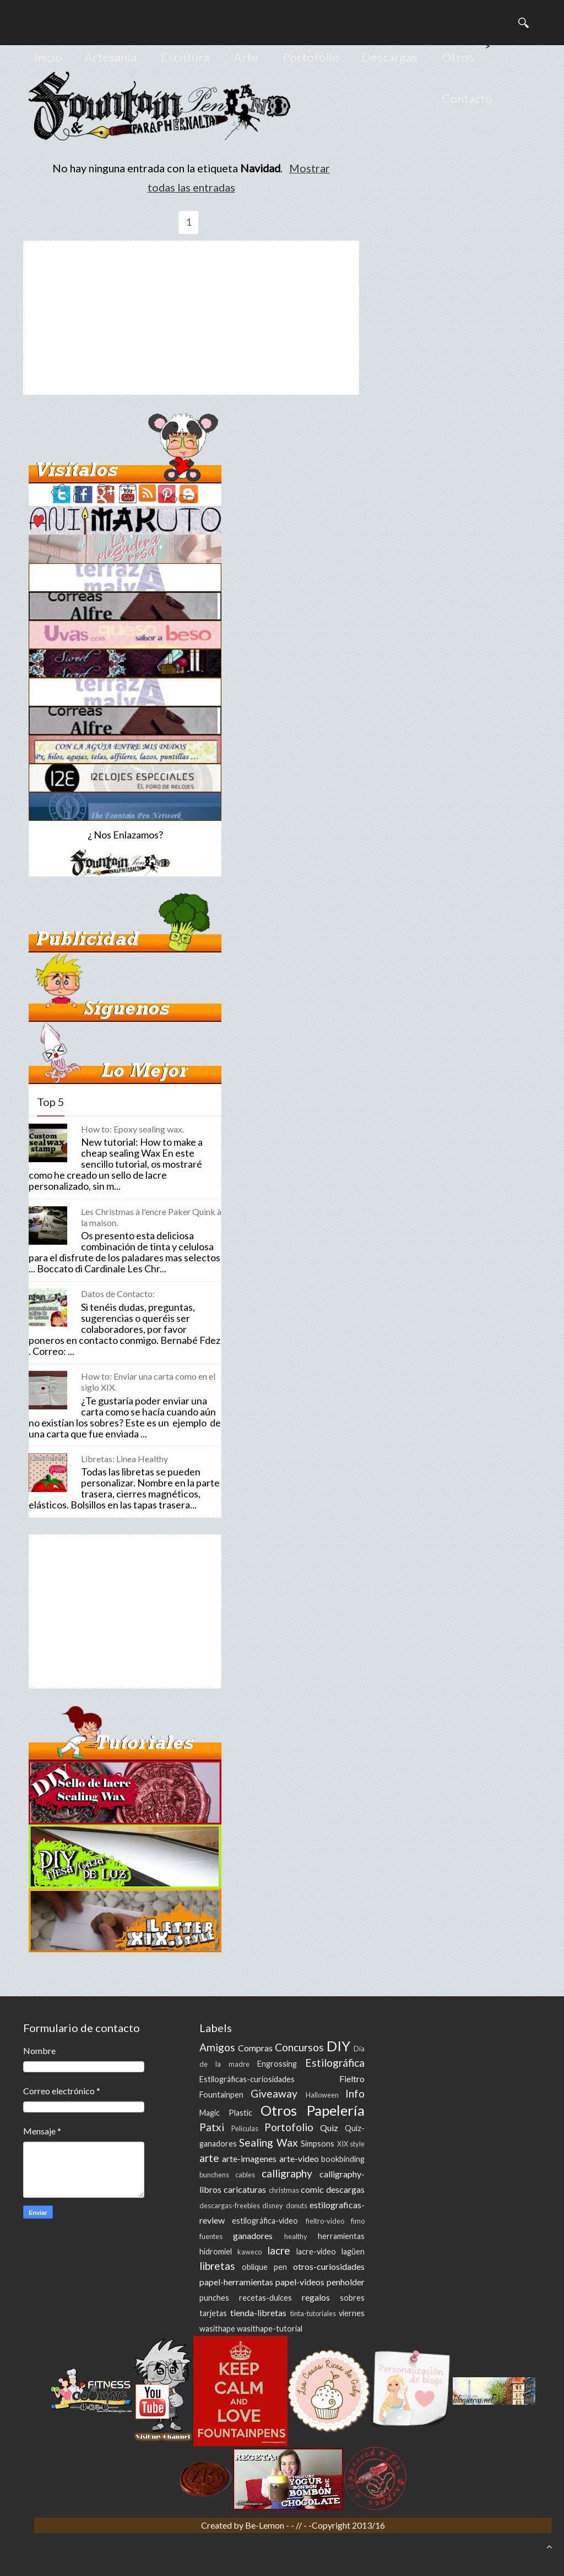 This screenshot has width=564, height=2576. Describe the element at coordinates (151, 1217) in the screenshot. I see `Les Christmas à l'encre Paker Quink à la maison.` at that location.